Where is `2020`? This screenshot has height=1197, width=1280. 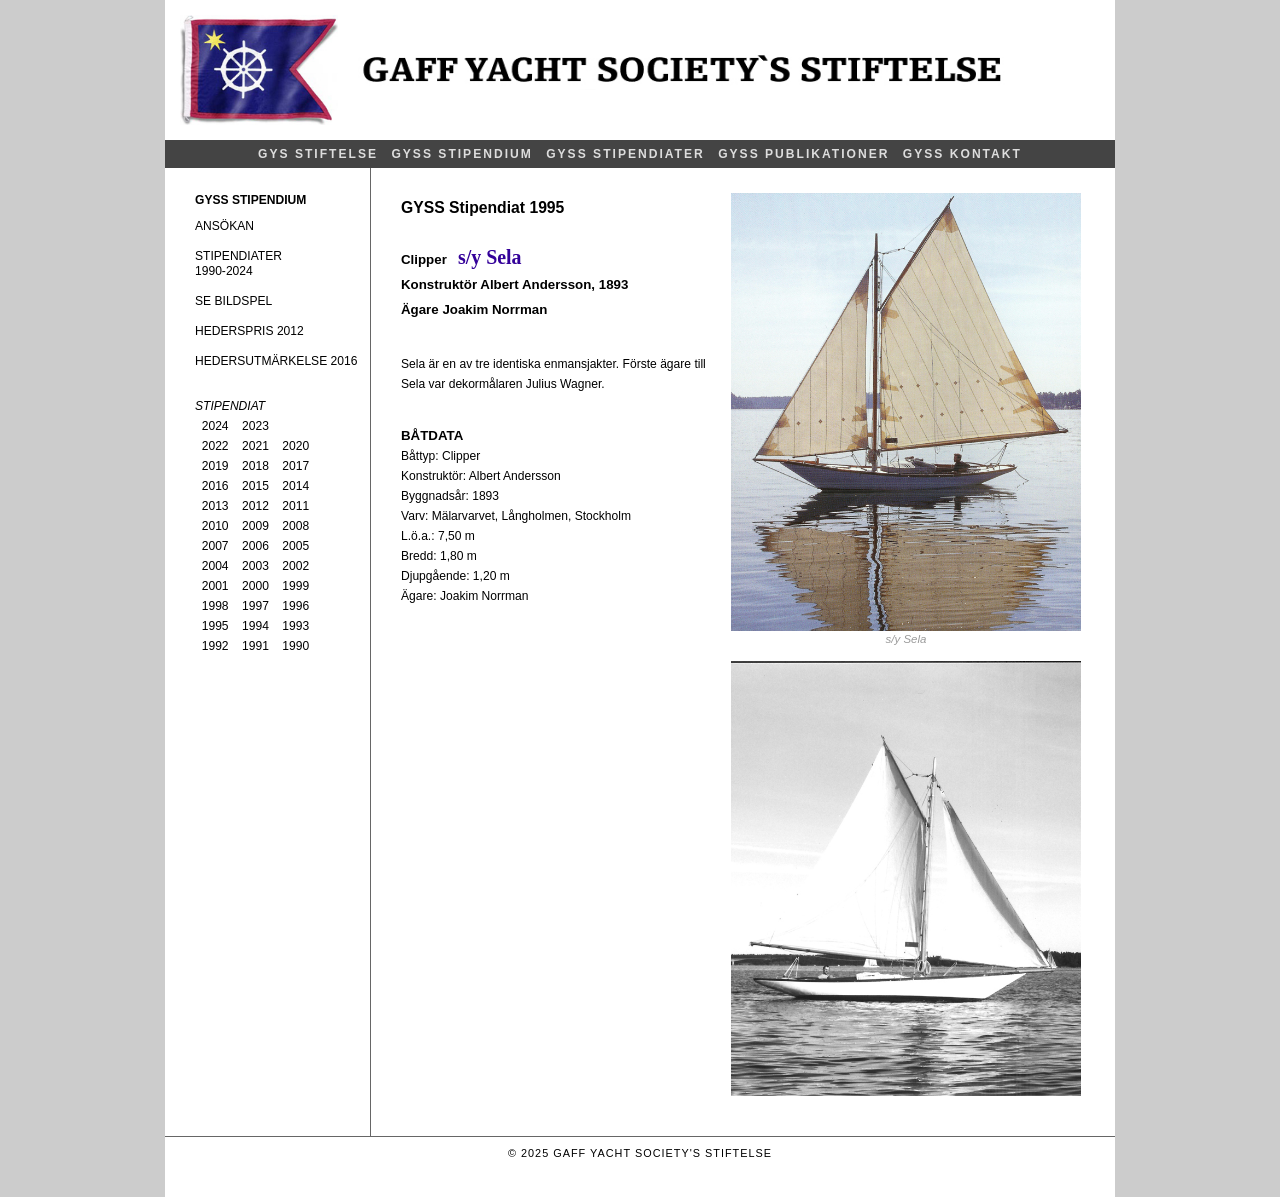 2020 is located at coordinates (295, 446).